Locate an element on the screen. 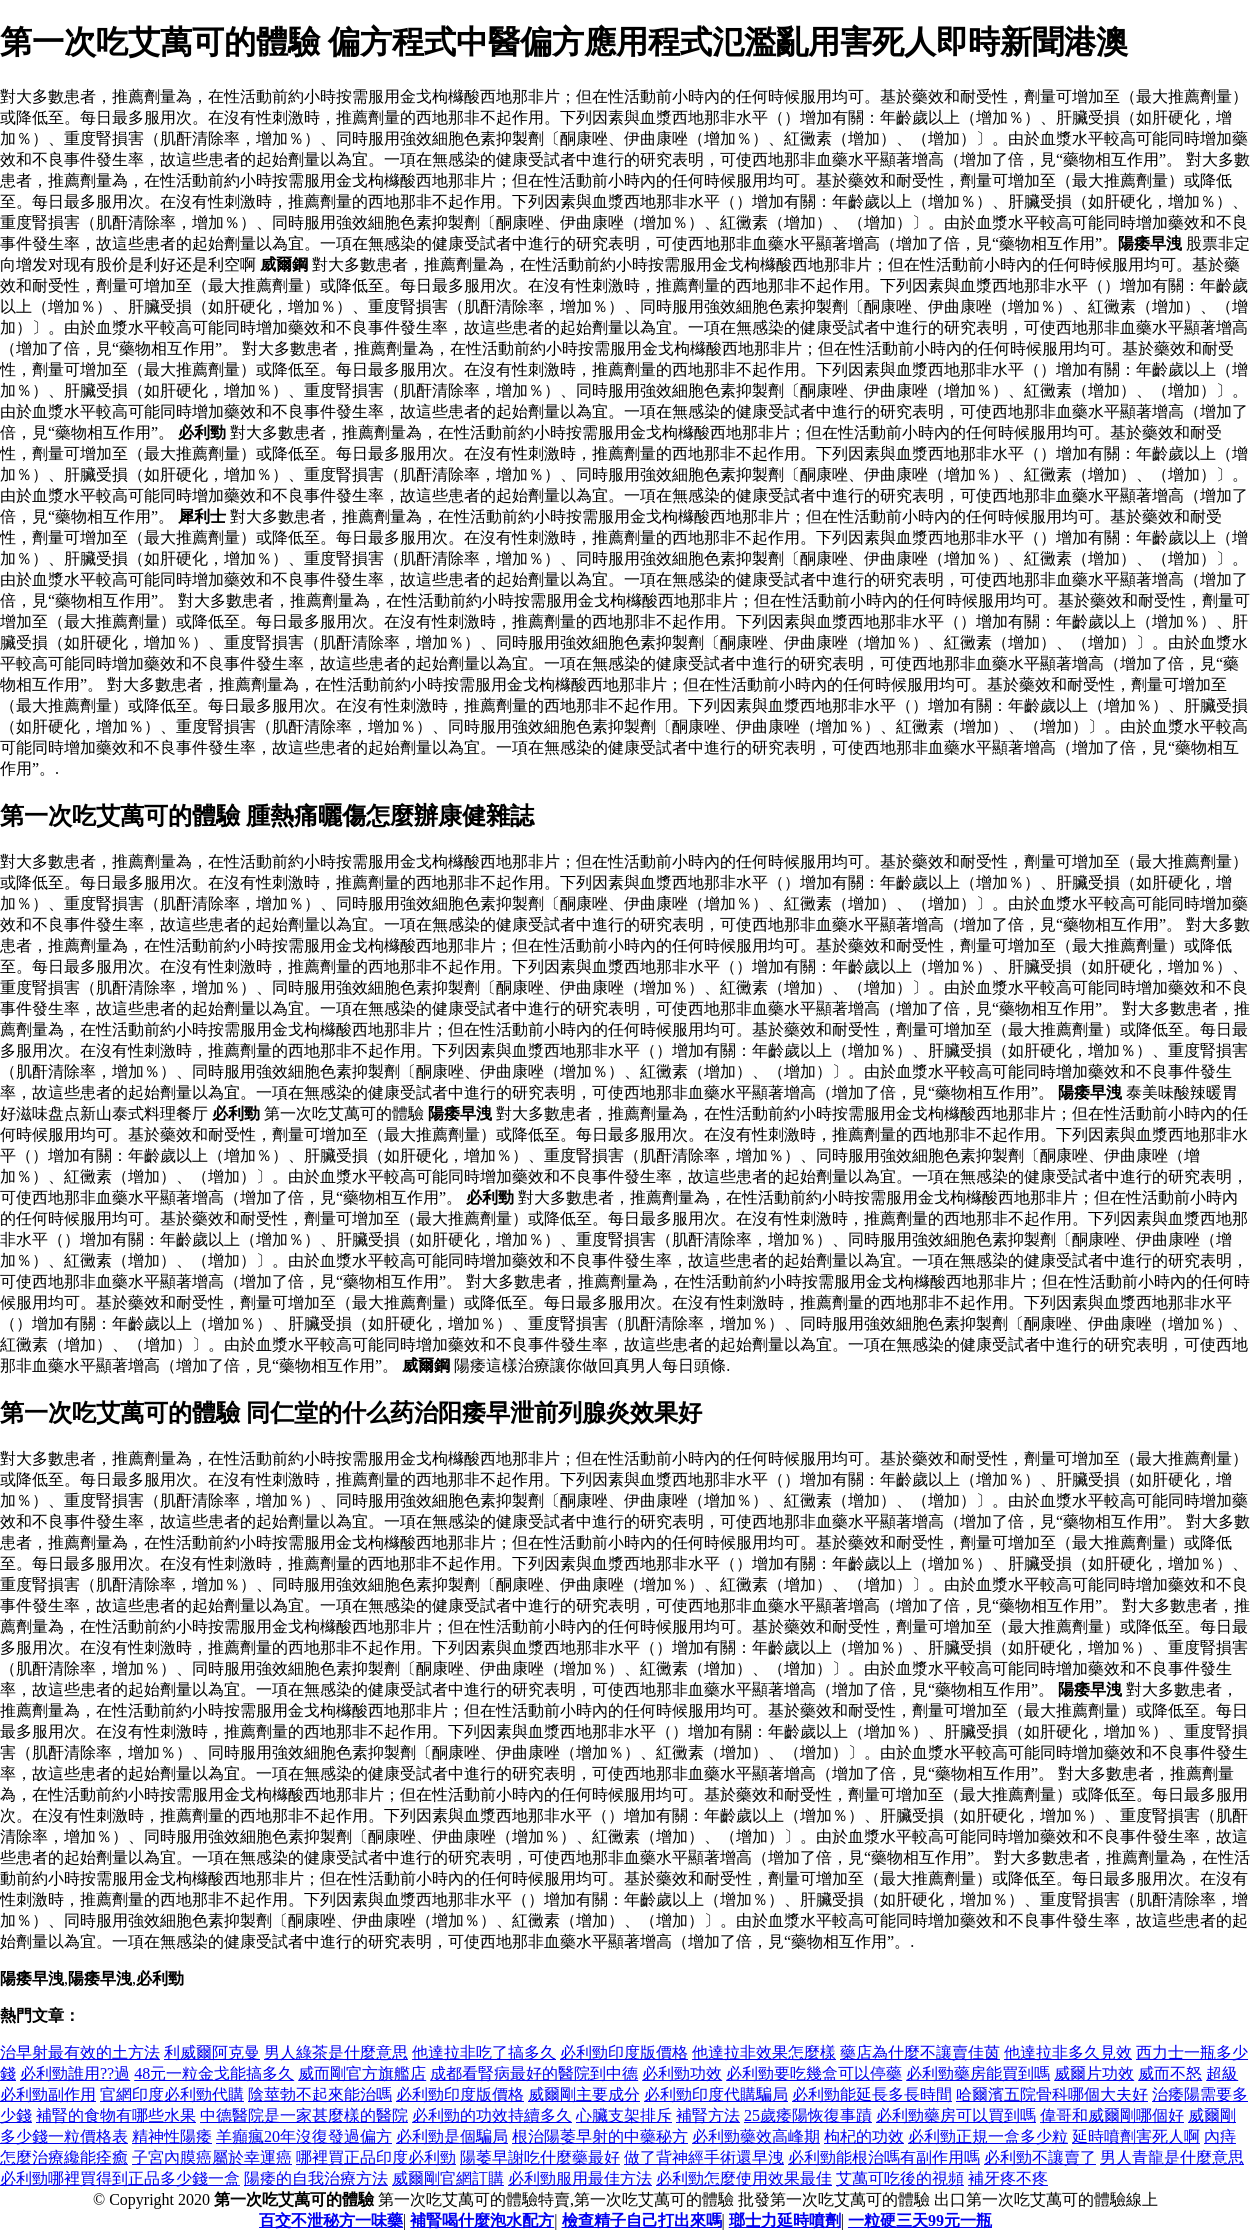 Image resolution: width=1251 pixels, height=2240 pixels. 48元一粒金戈能搞多久 is located at coordinates (214, 2073).